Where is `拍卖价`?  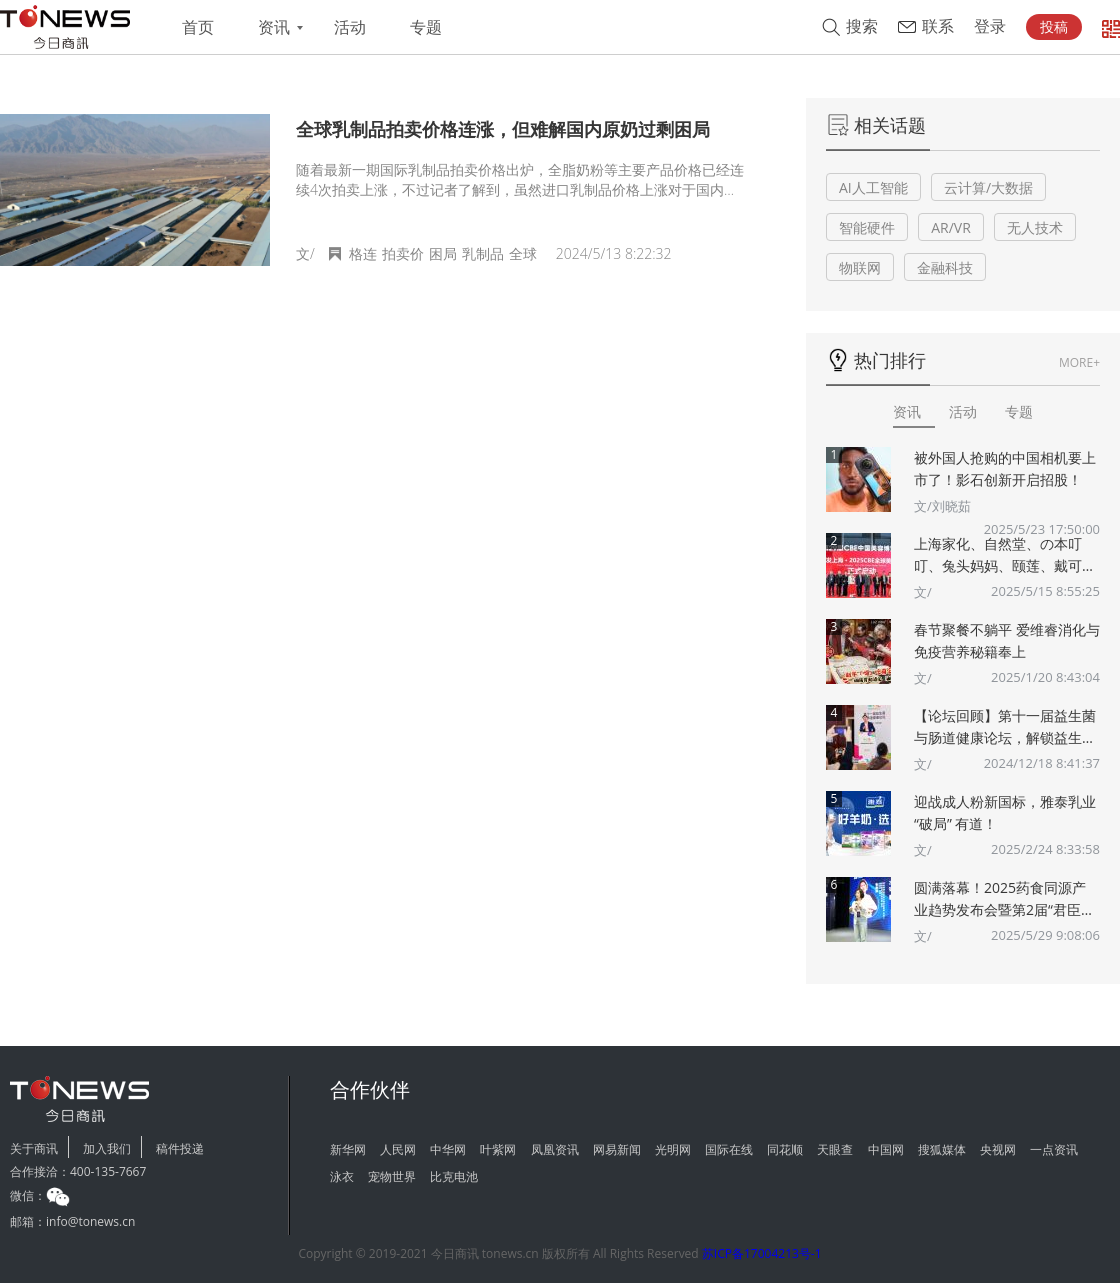 拍卖价 is located at coordinates (403, 253).